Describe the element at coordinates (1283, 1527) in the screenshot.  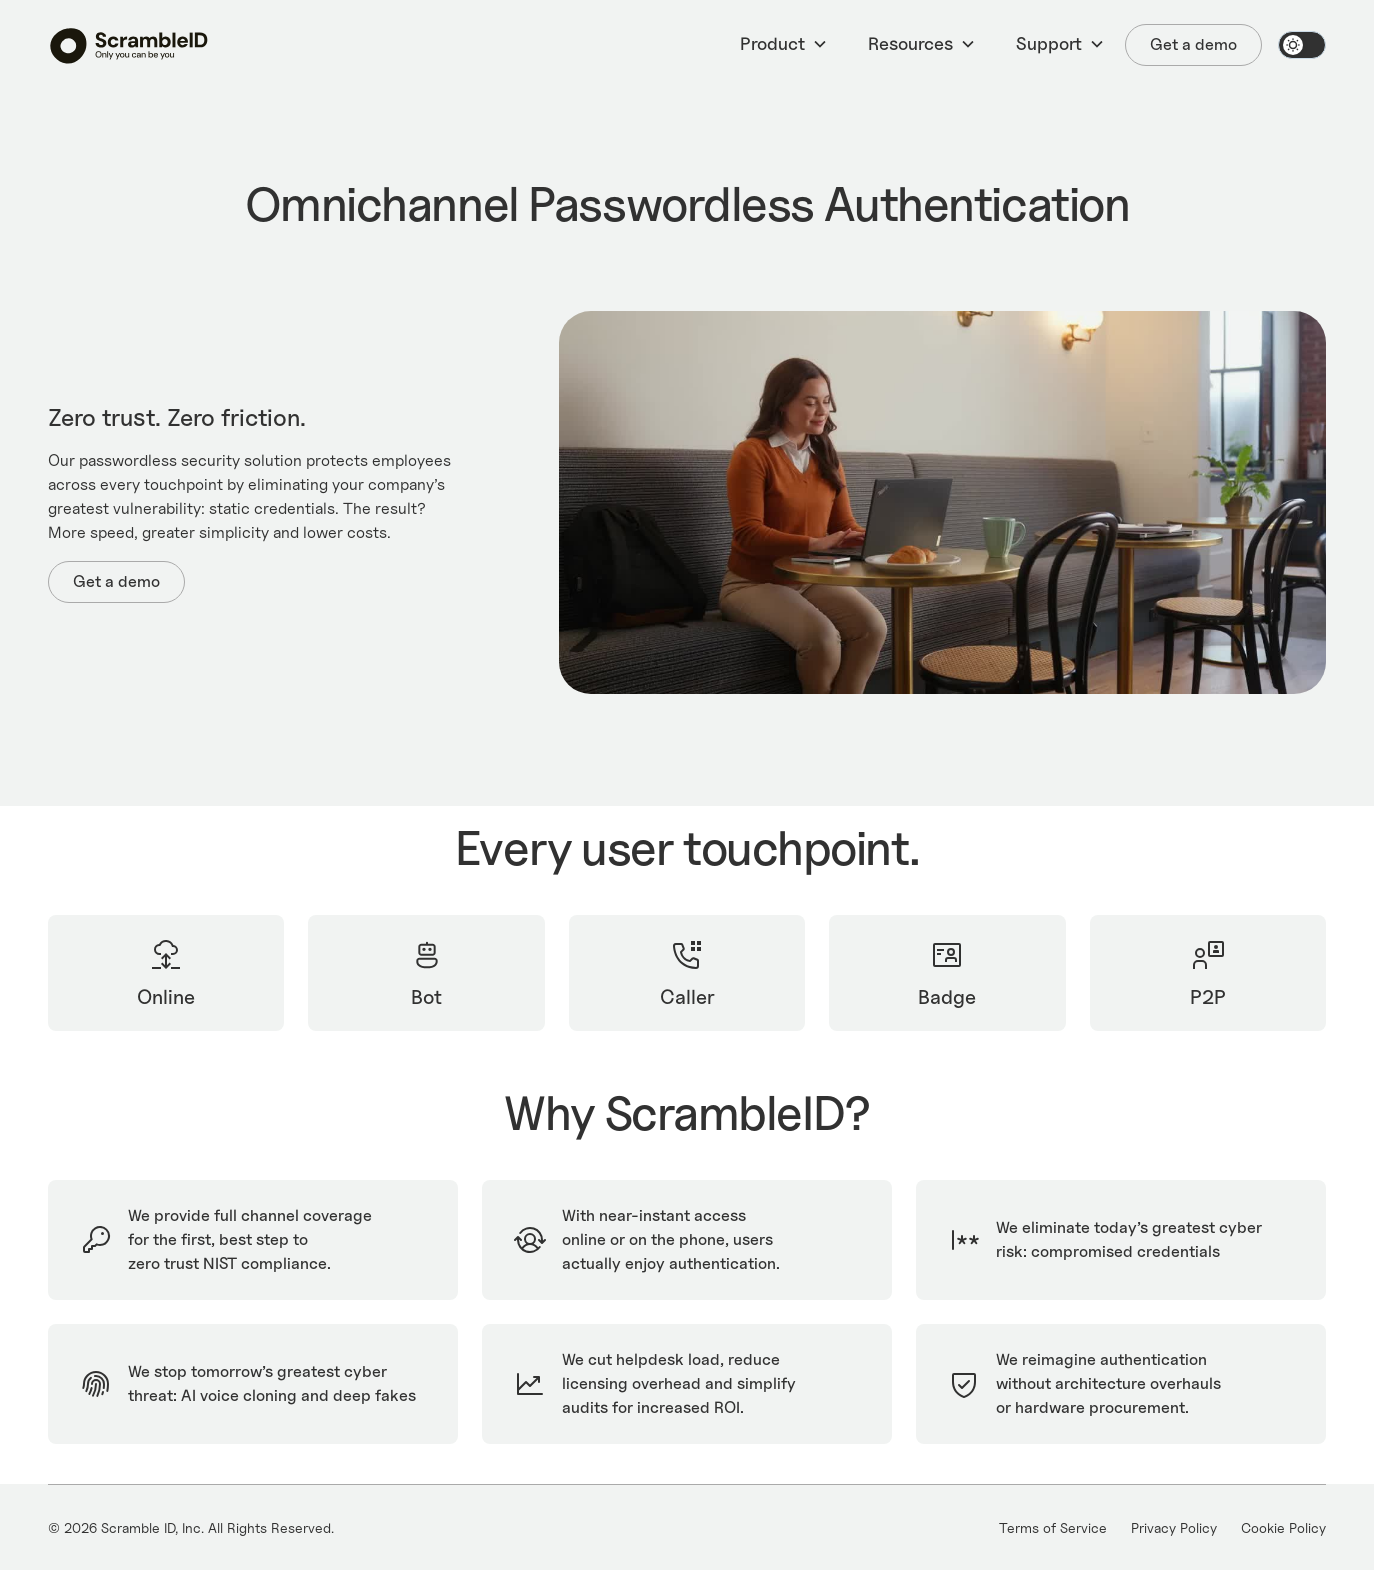
I see `Cookie Policy` at that location.